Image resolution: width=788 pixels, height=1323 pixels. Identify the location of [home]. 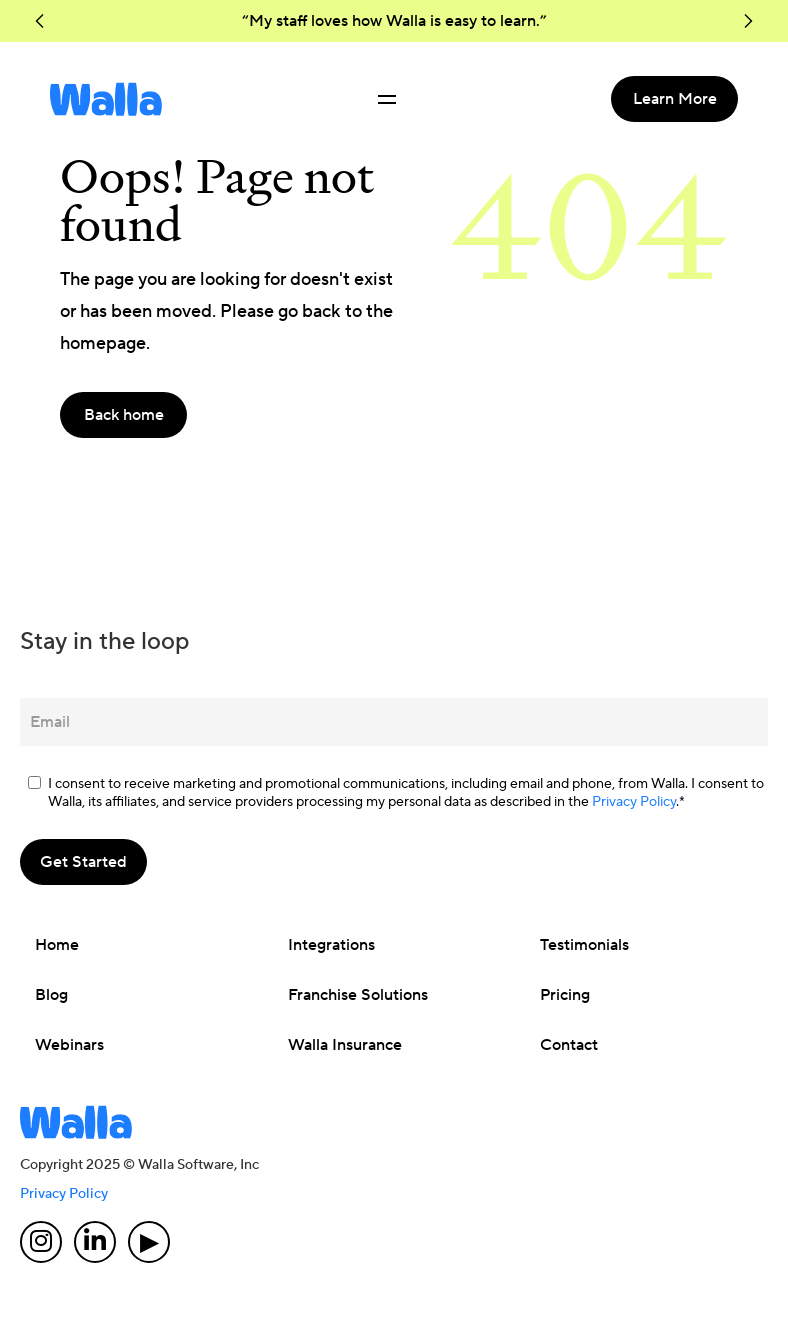
(106, 99).